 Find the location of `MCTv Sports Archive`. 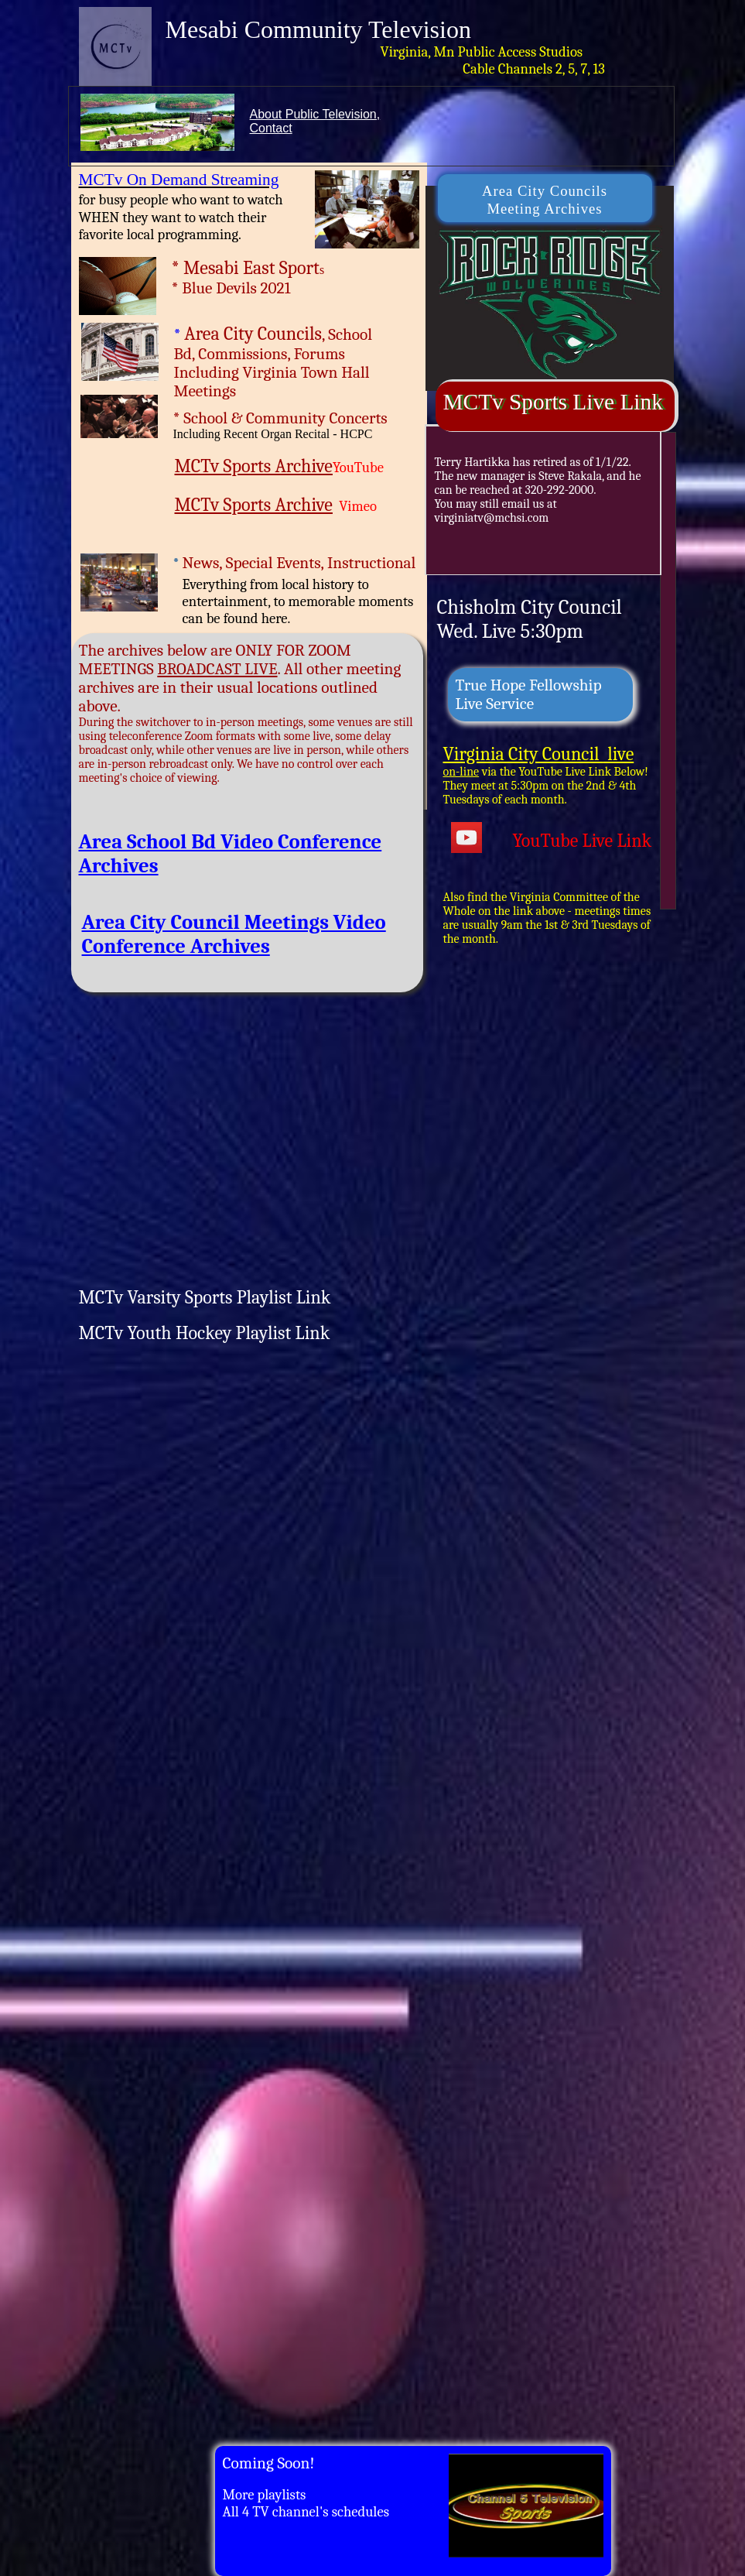

MCTv Sports Archive is located at coordinates (254, 505).